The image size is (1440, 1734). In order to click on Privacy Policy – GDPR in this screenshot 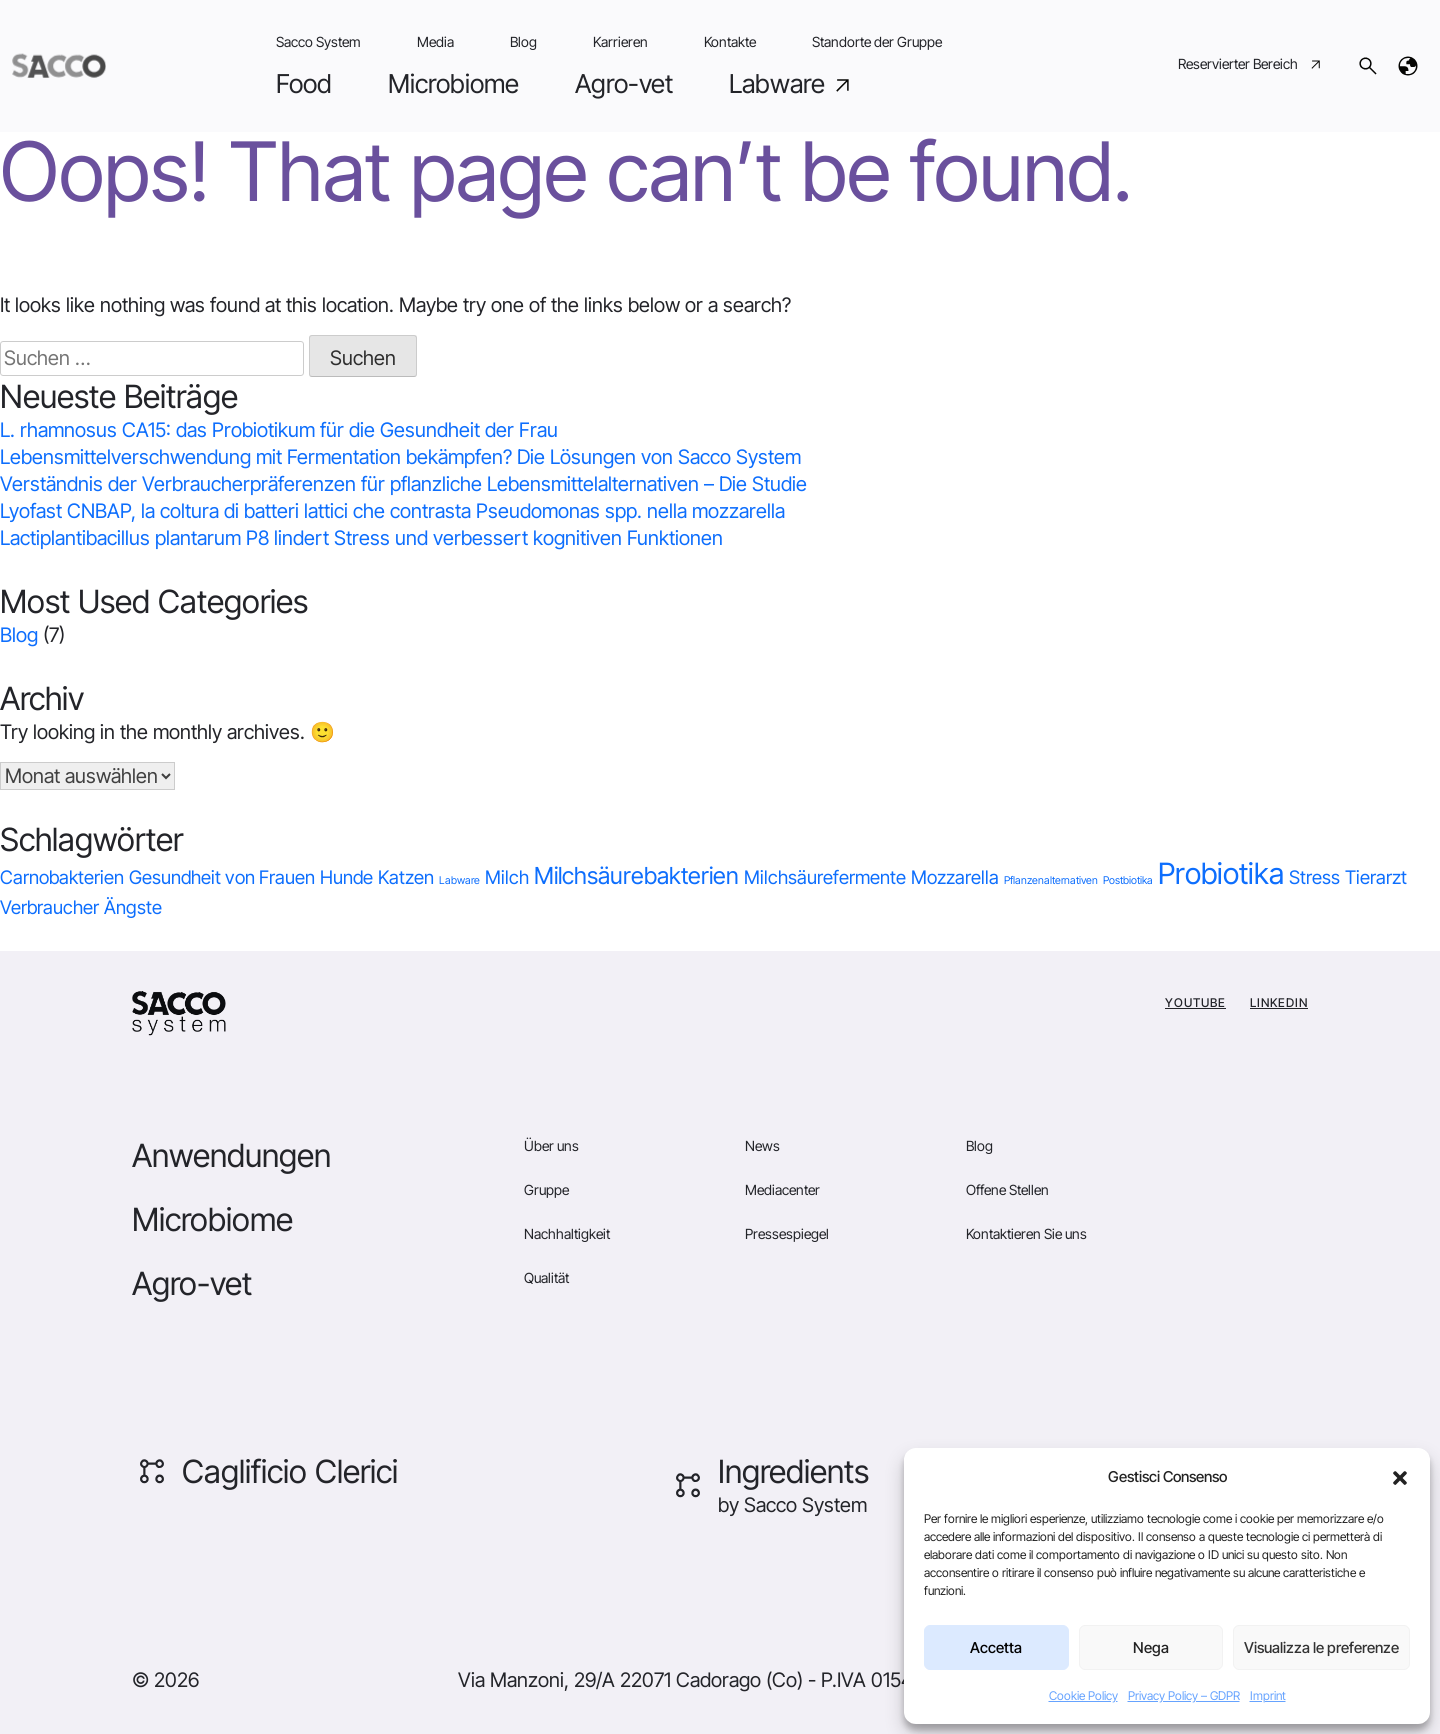, I will do `click(1184, 1695)`.